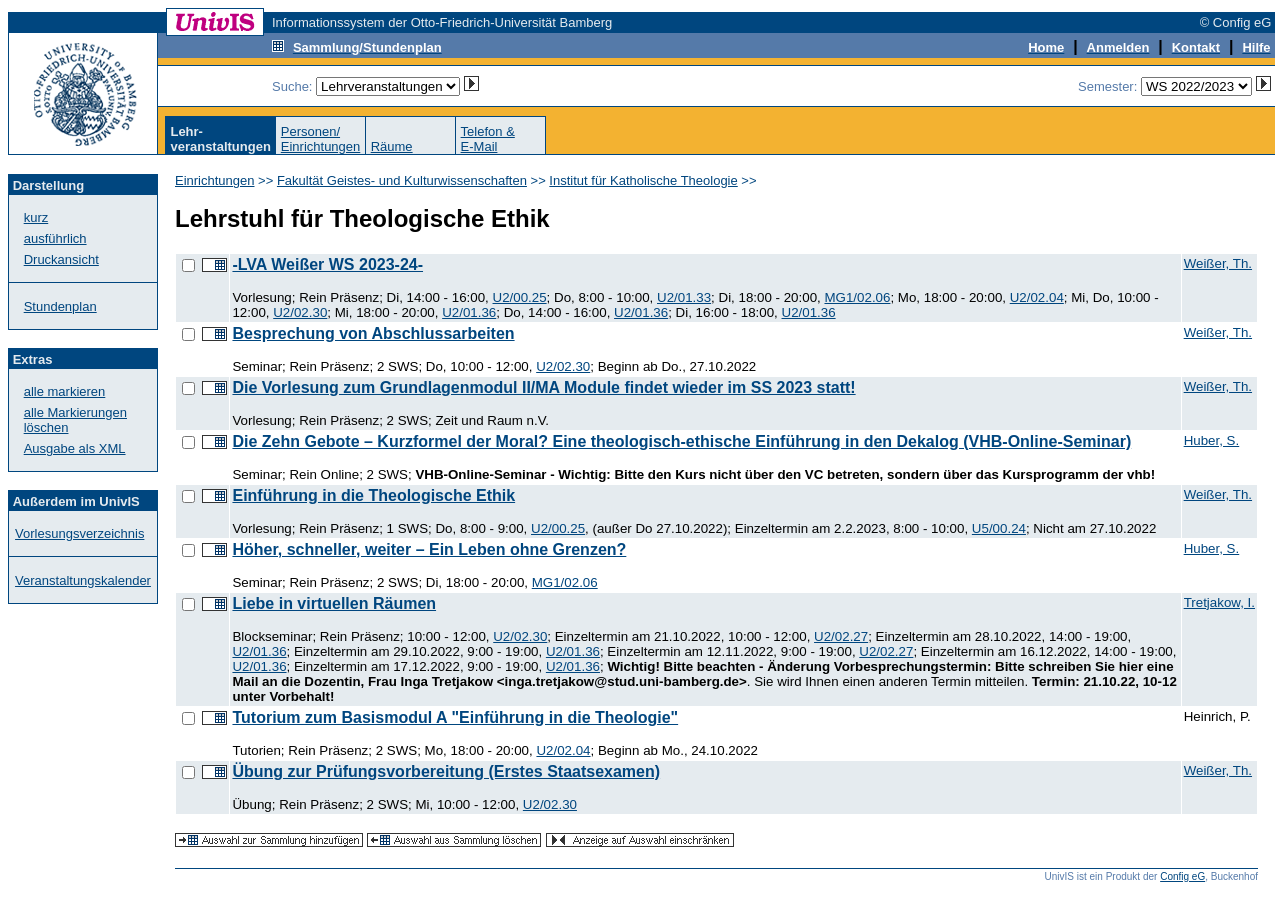  Describe the element at coordinates (999, 528) in the screenshot. I see `U5/00.24` at that location.